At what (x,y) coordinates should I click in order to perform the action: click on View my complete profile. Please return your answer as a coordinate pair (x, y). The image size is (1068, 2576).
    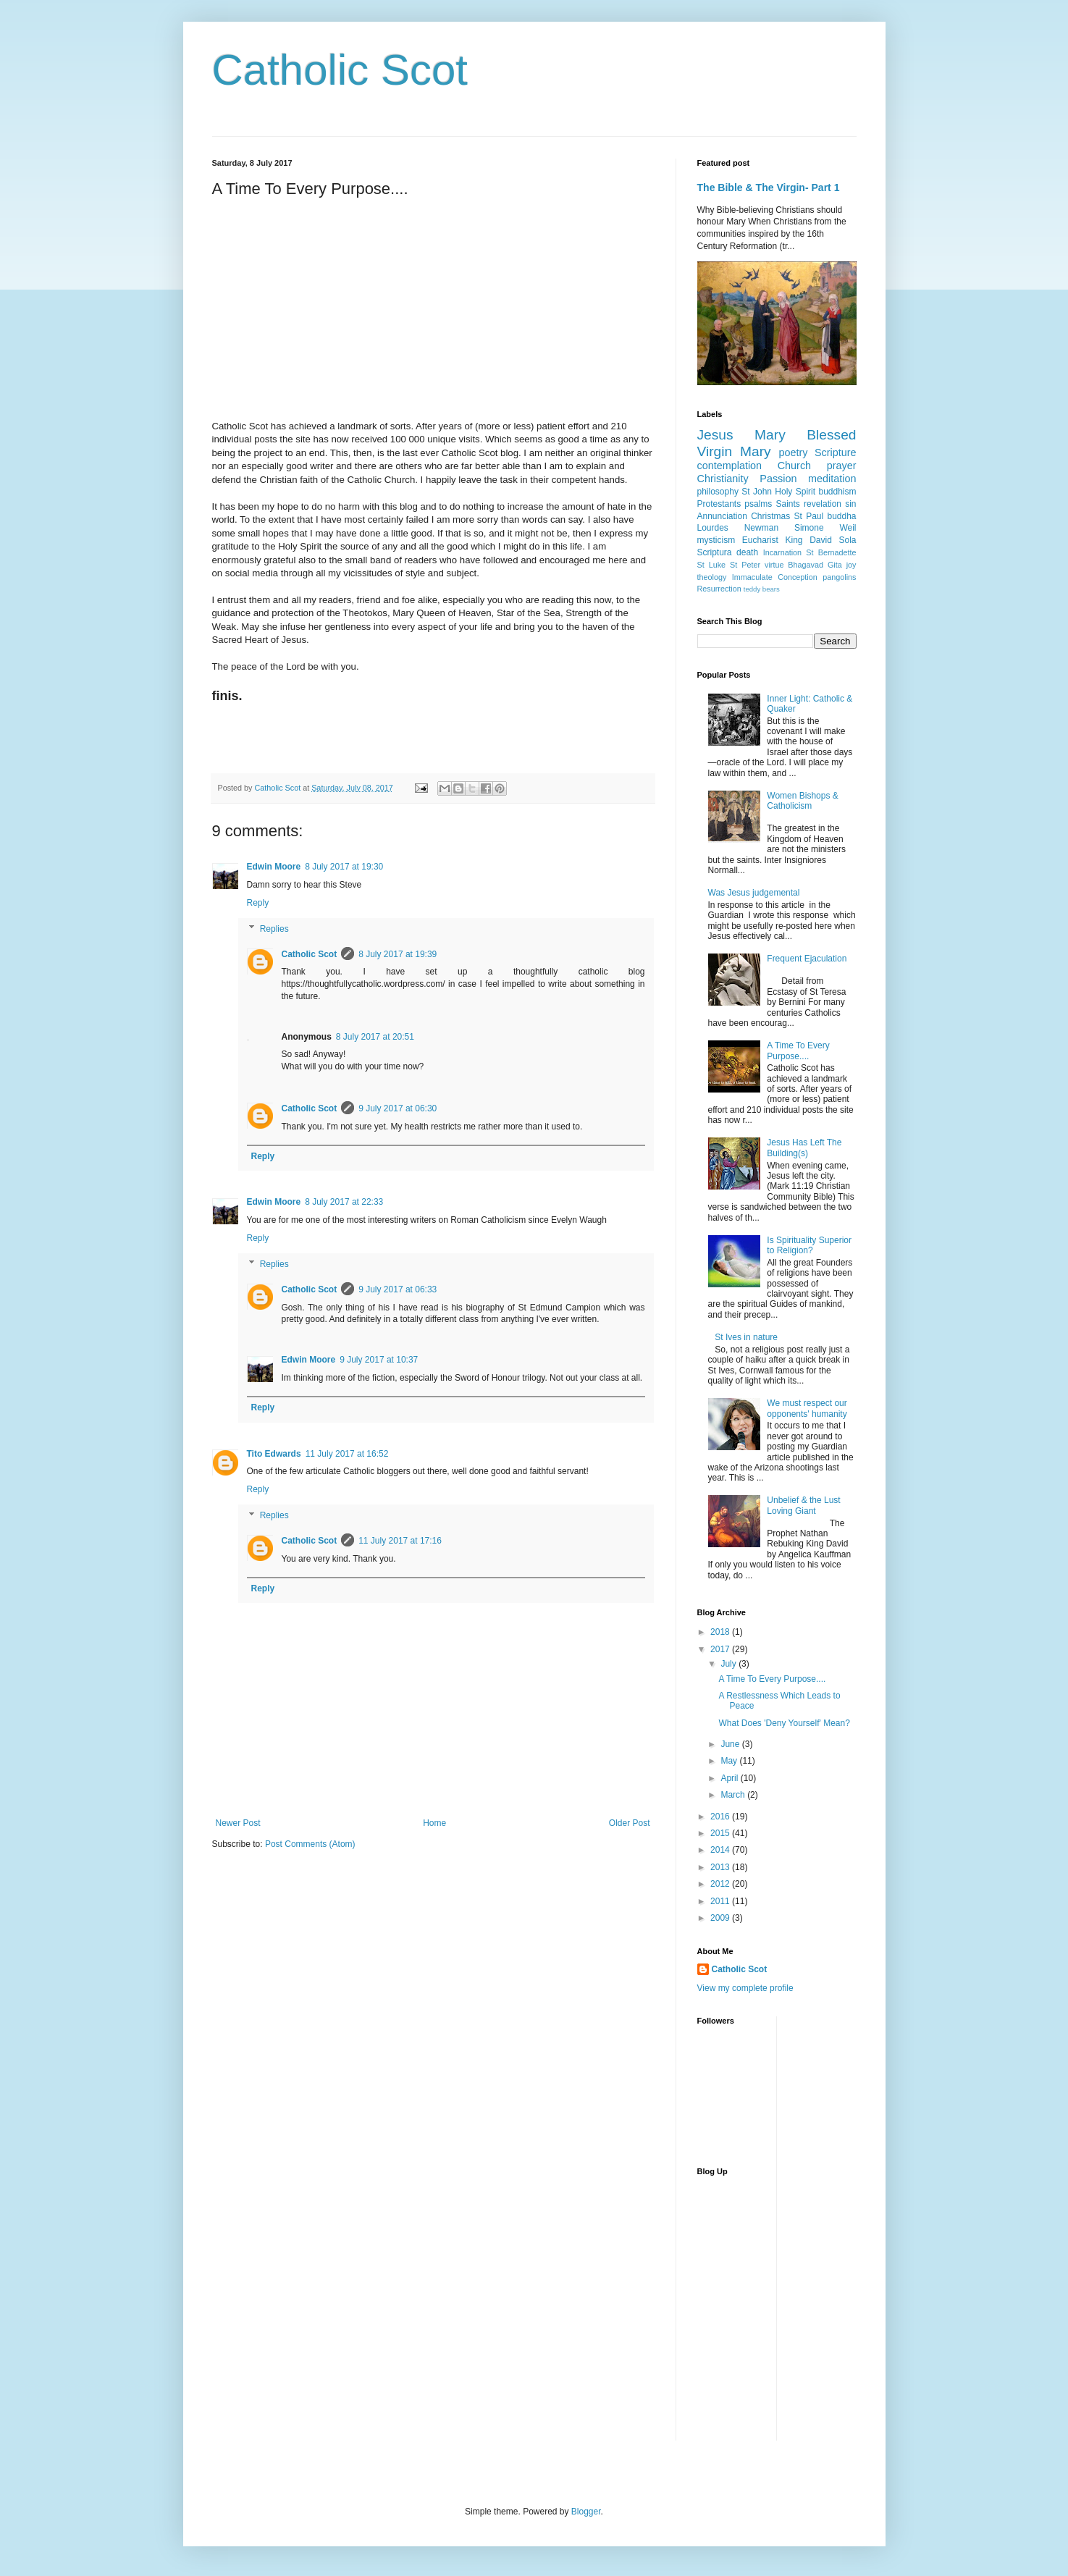
    Looking at the image, I should click on (745, 1988).